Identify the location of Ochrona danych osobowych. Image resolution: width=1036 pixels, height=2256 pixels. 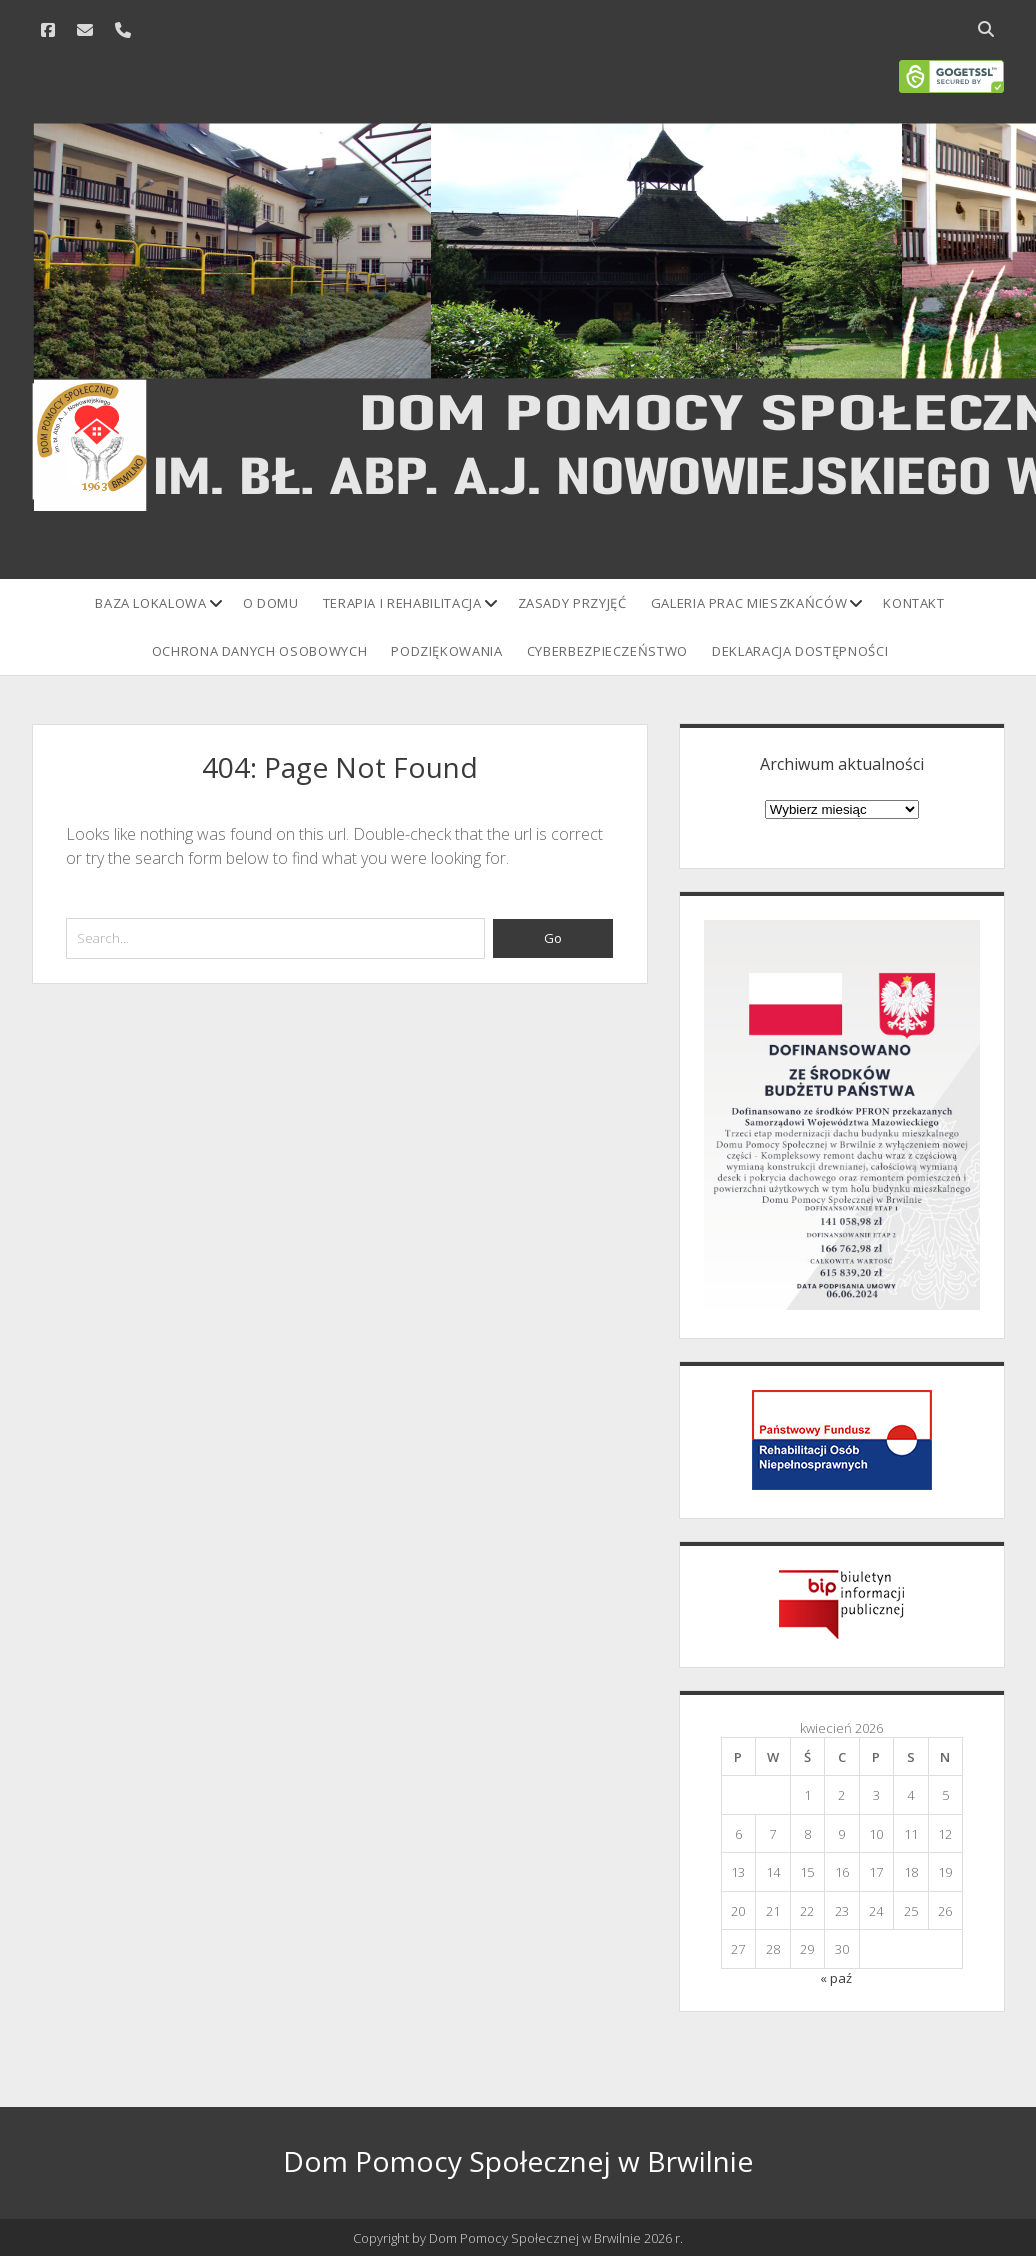
(260, 651).